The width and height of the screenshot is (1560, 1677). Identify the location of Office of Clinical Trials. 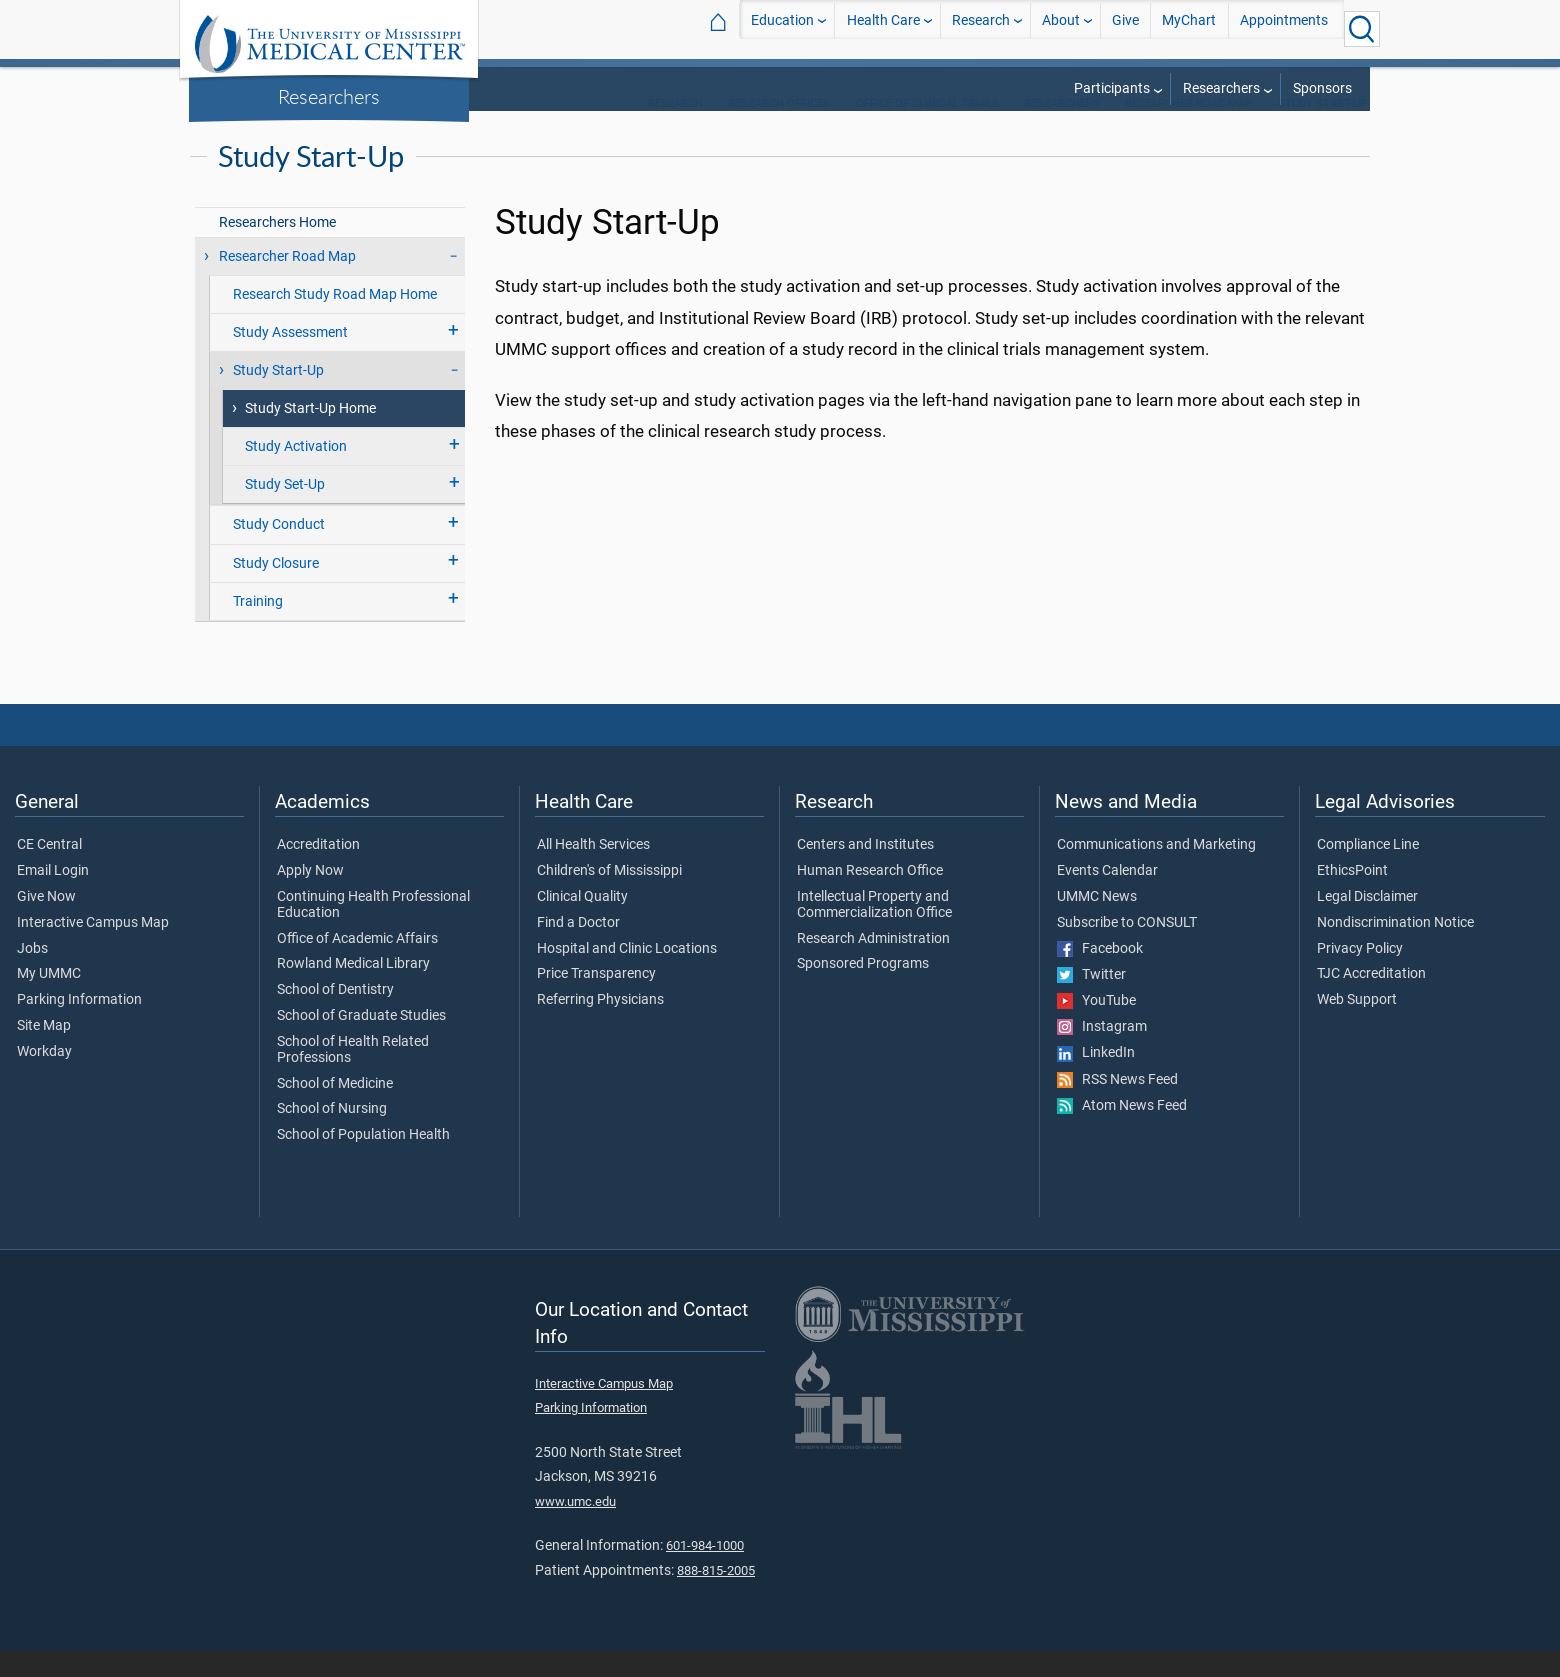
(927, 129).